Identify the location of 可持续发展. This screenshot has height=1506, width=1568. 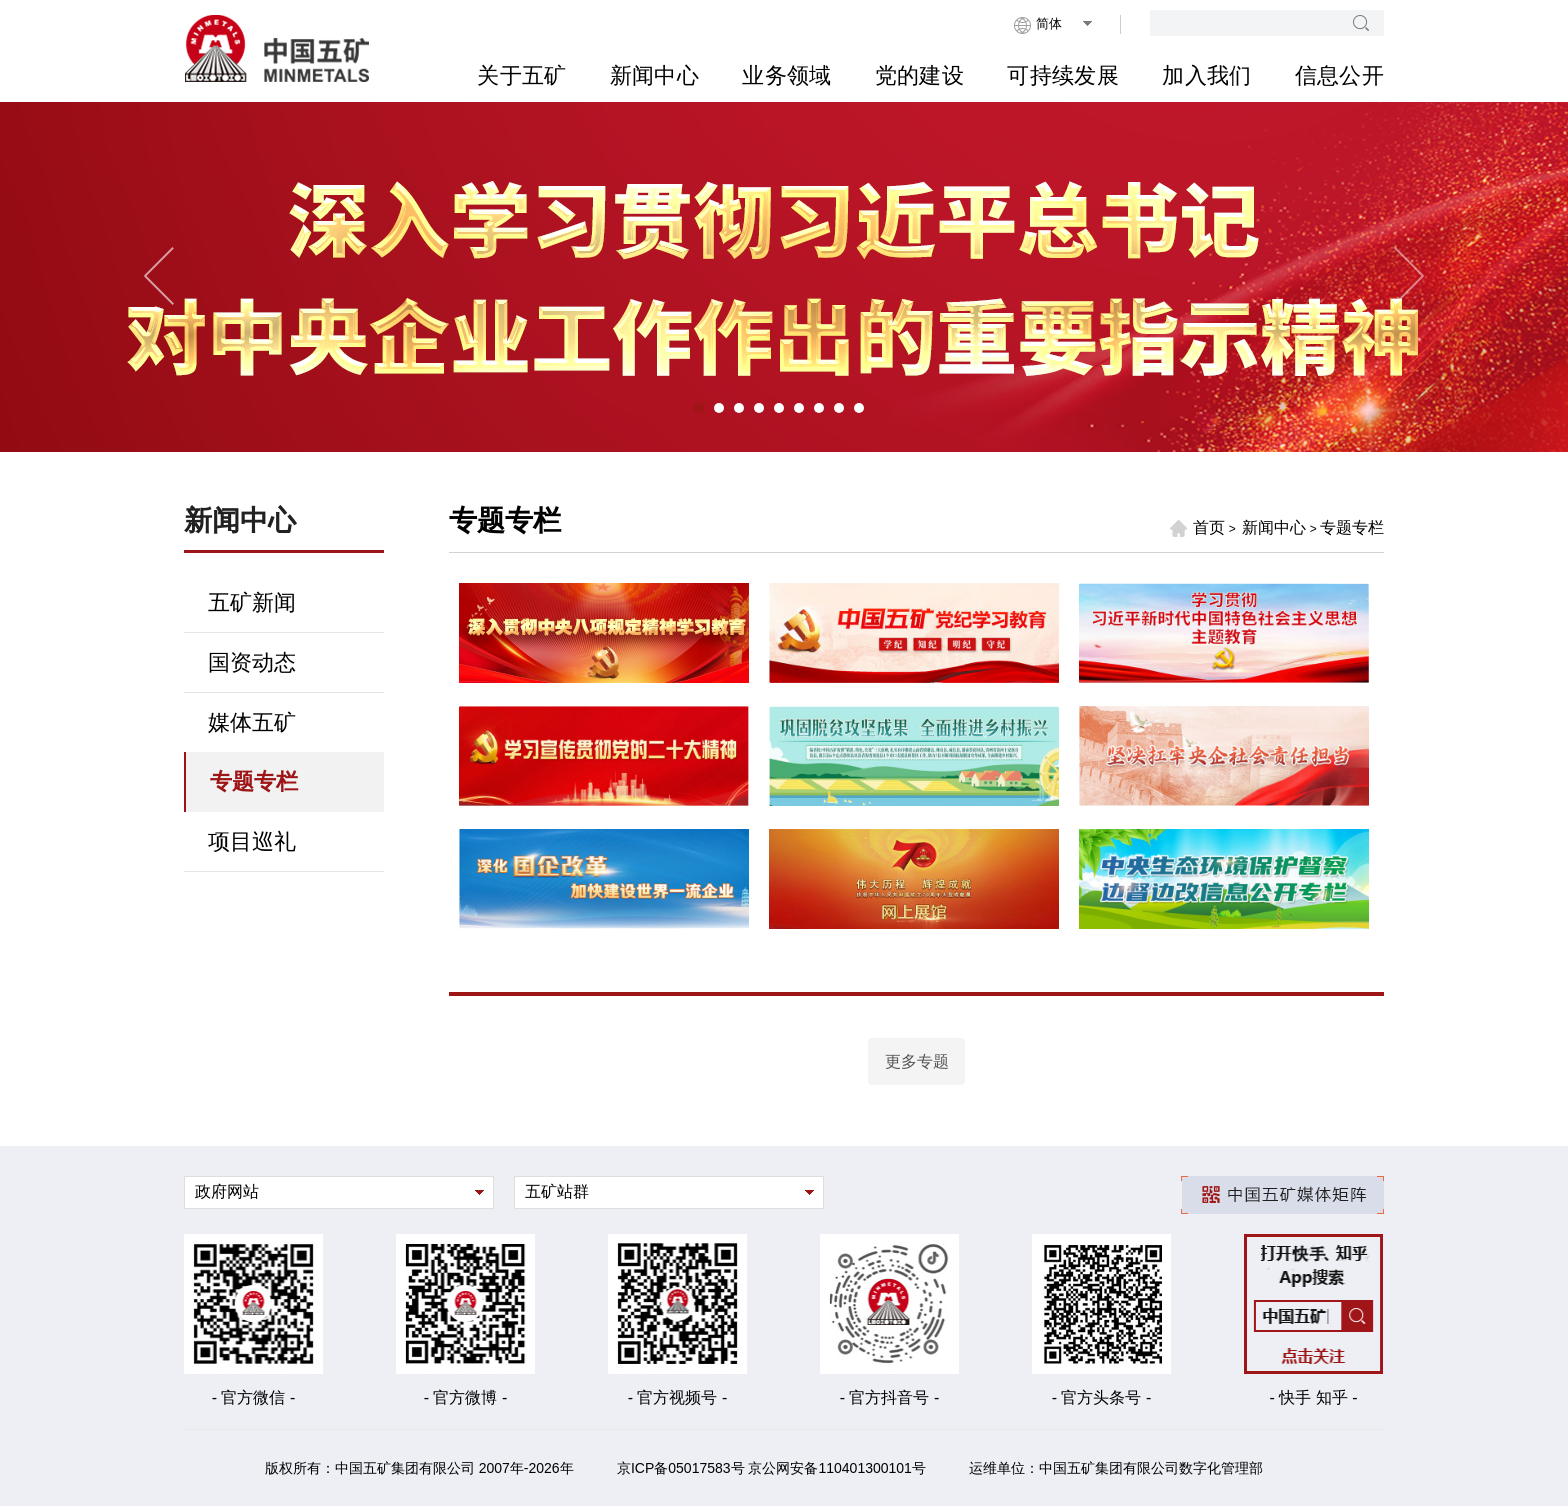
(1063, 75).